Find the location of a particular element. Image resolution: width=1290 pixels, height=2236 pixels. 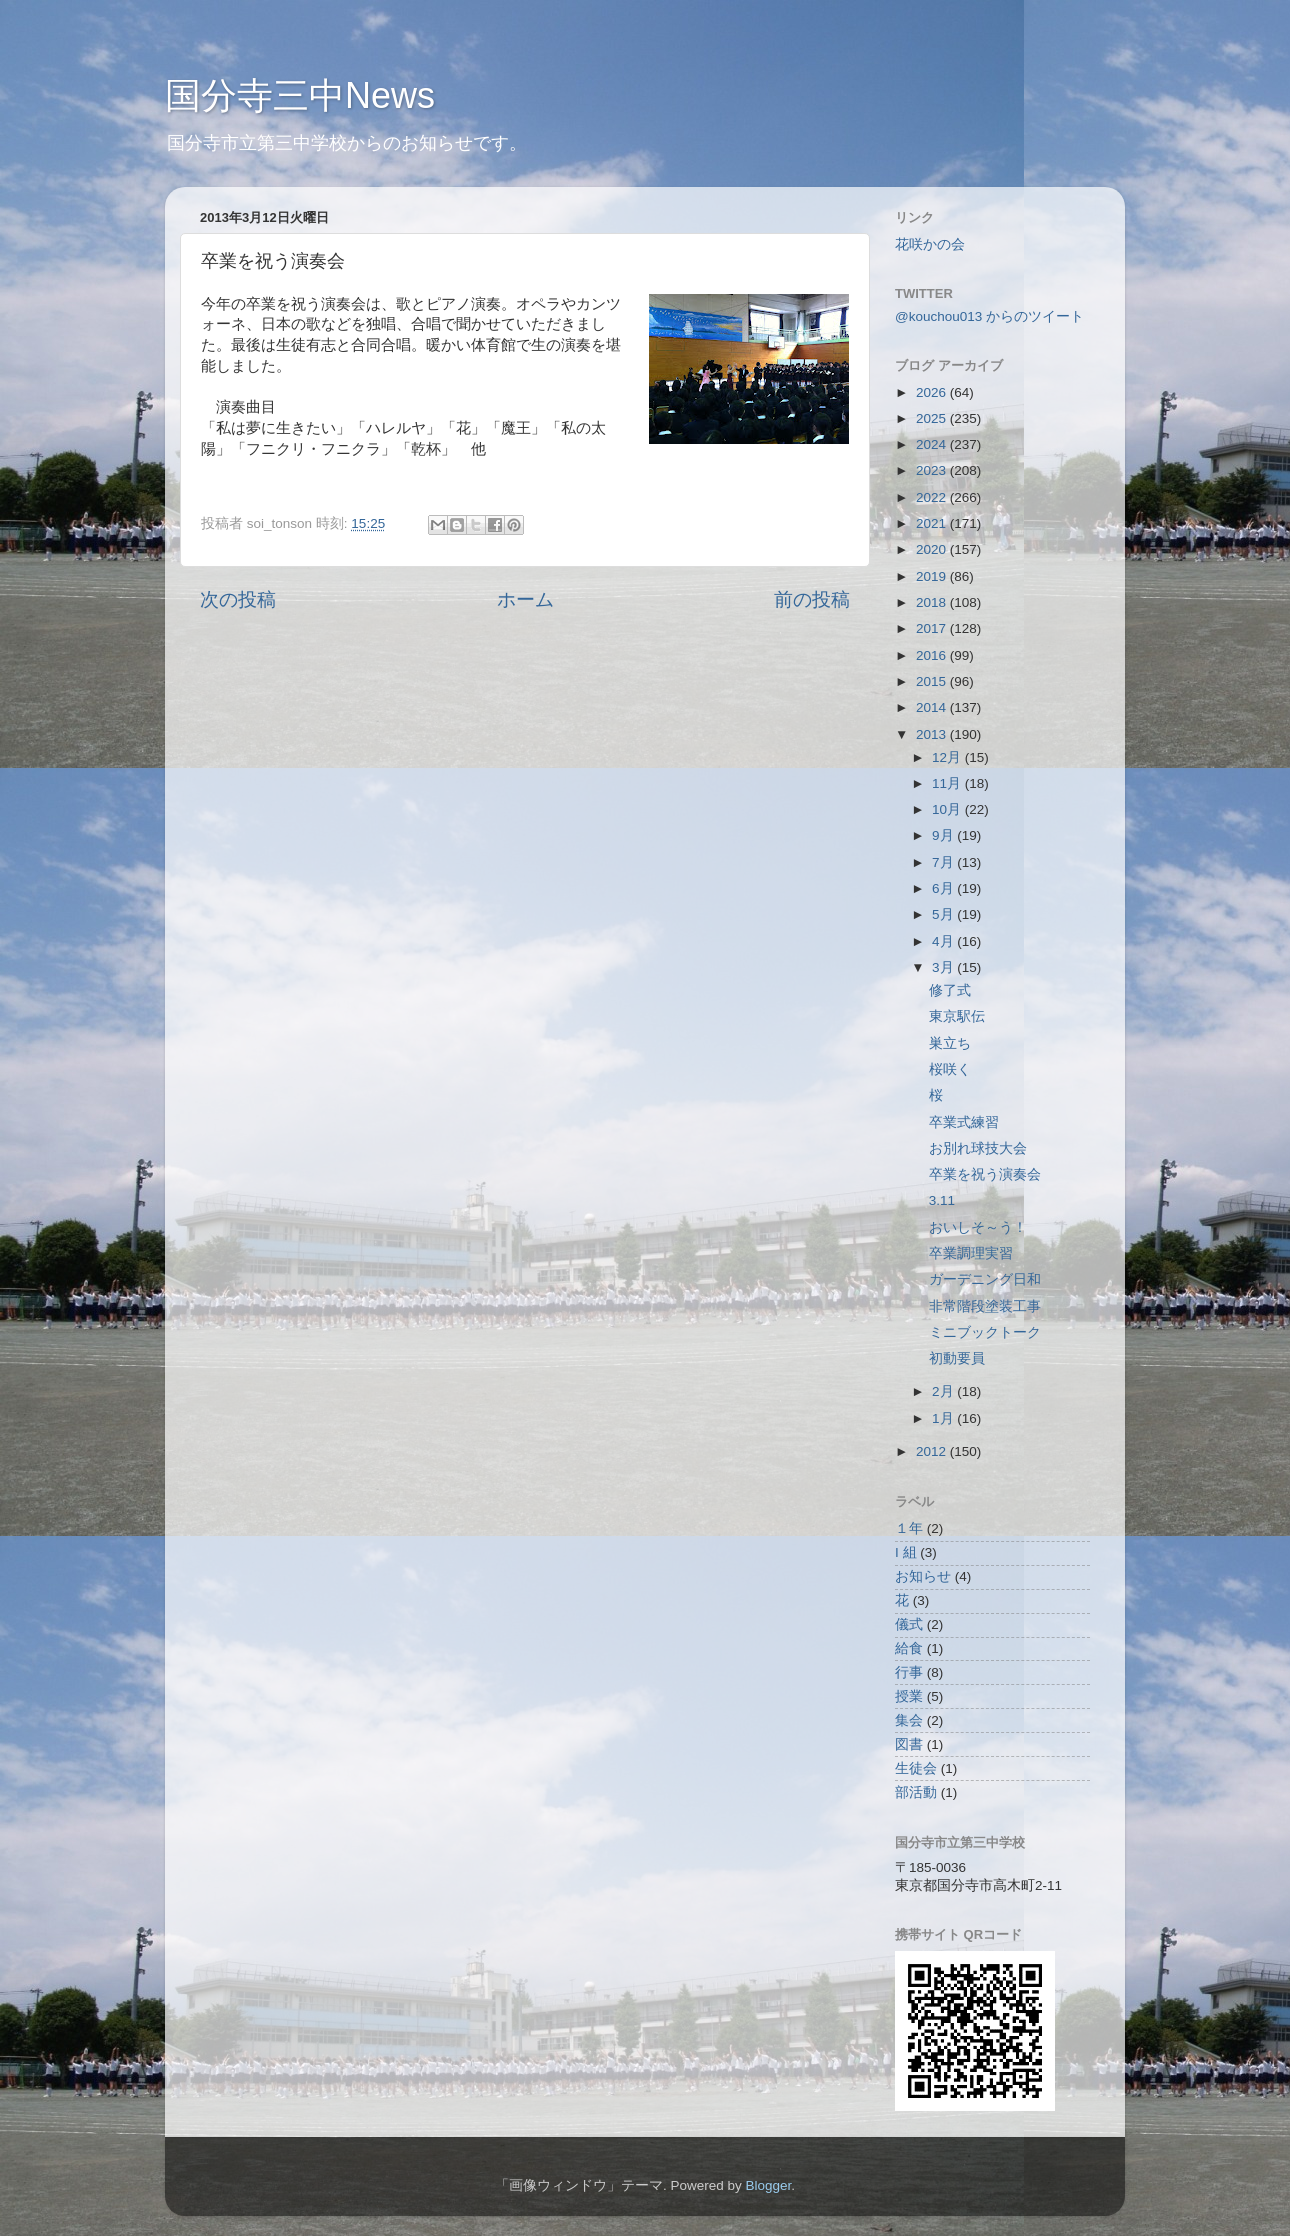

I 組 is located at coordinates (906, 1552).